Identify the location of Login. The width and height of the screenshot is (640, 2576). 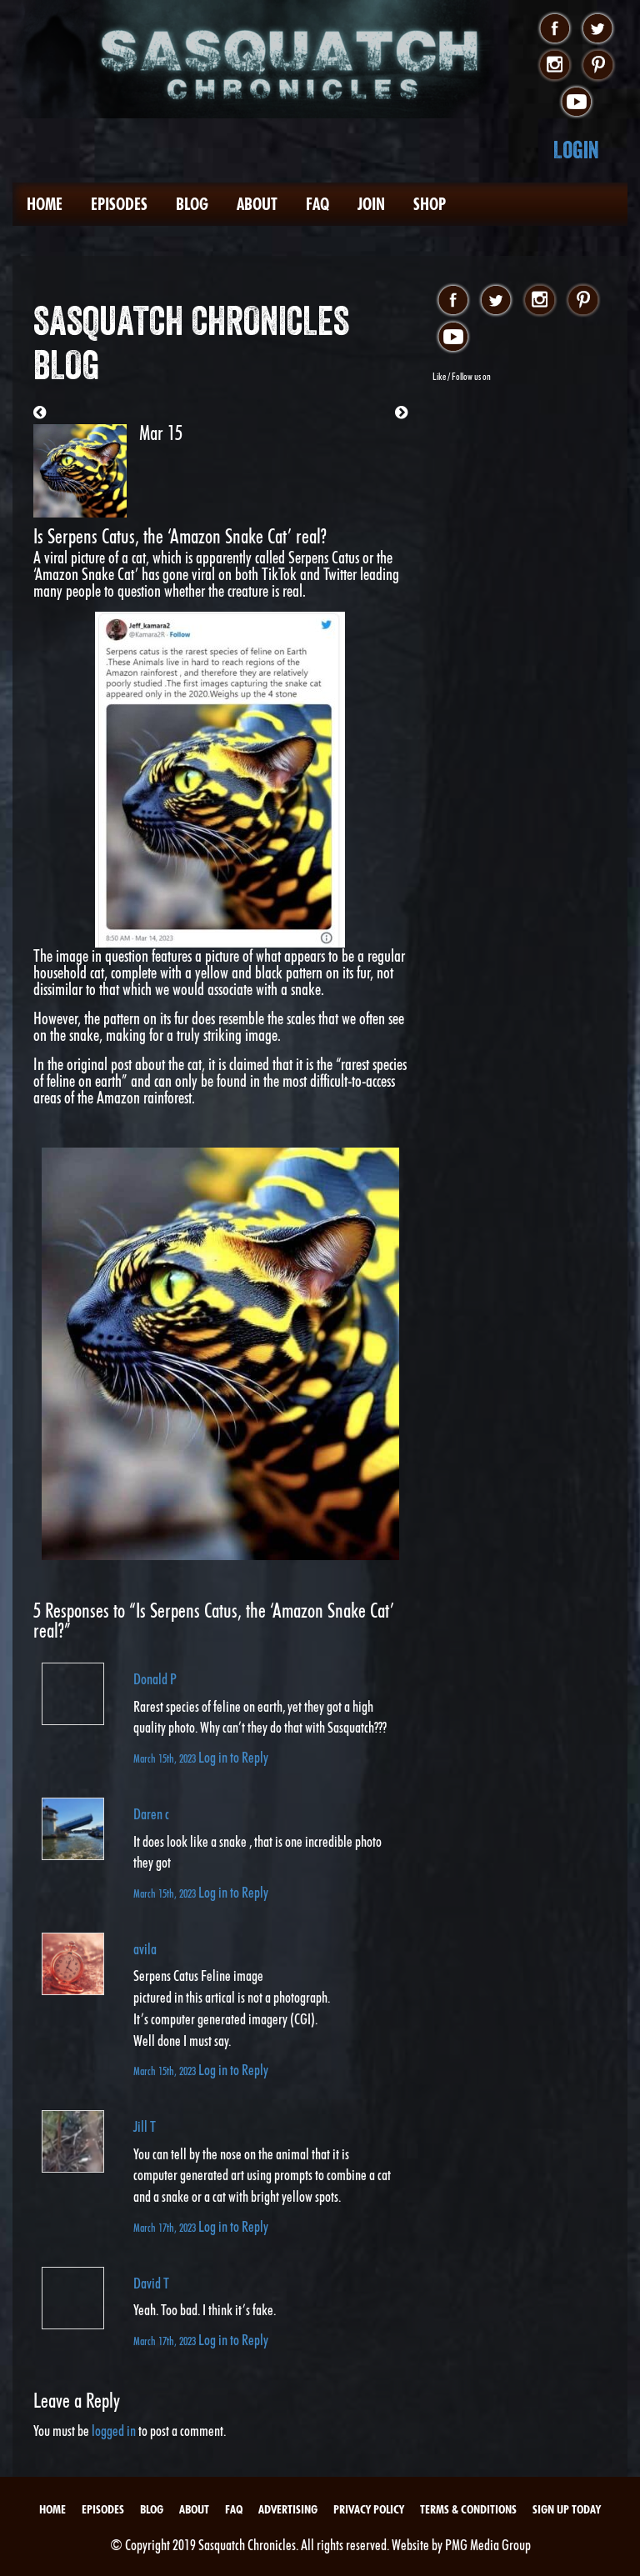
(576, 149).